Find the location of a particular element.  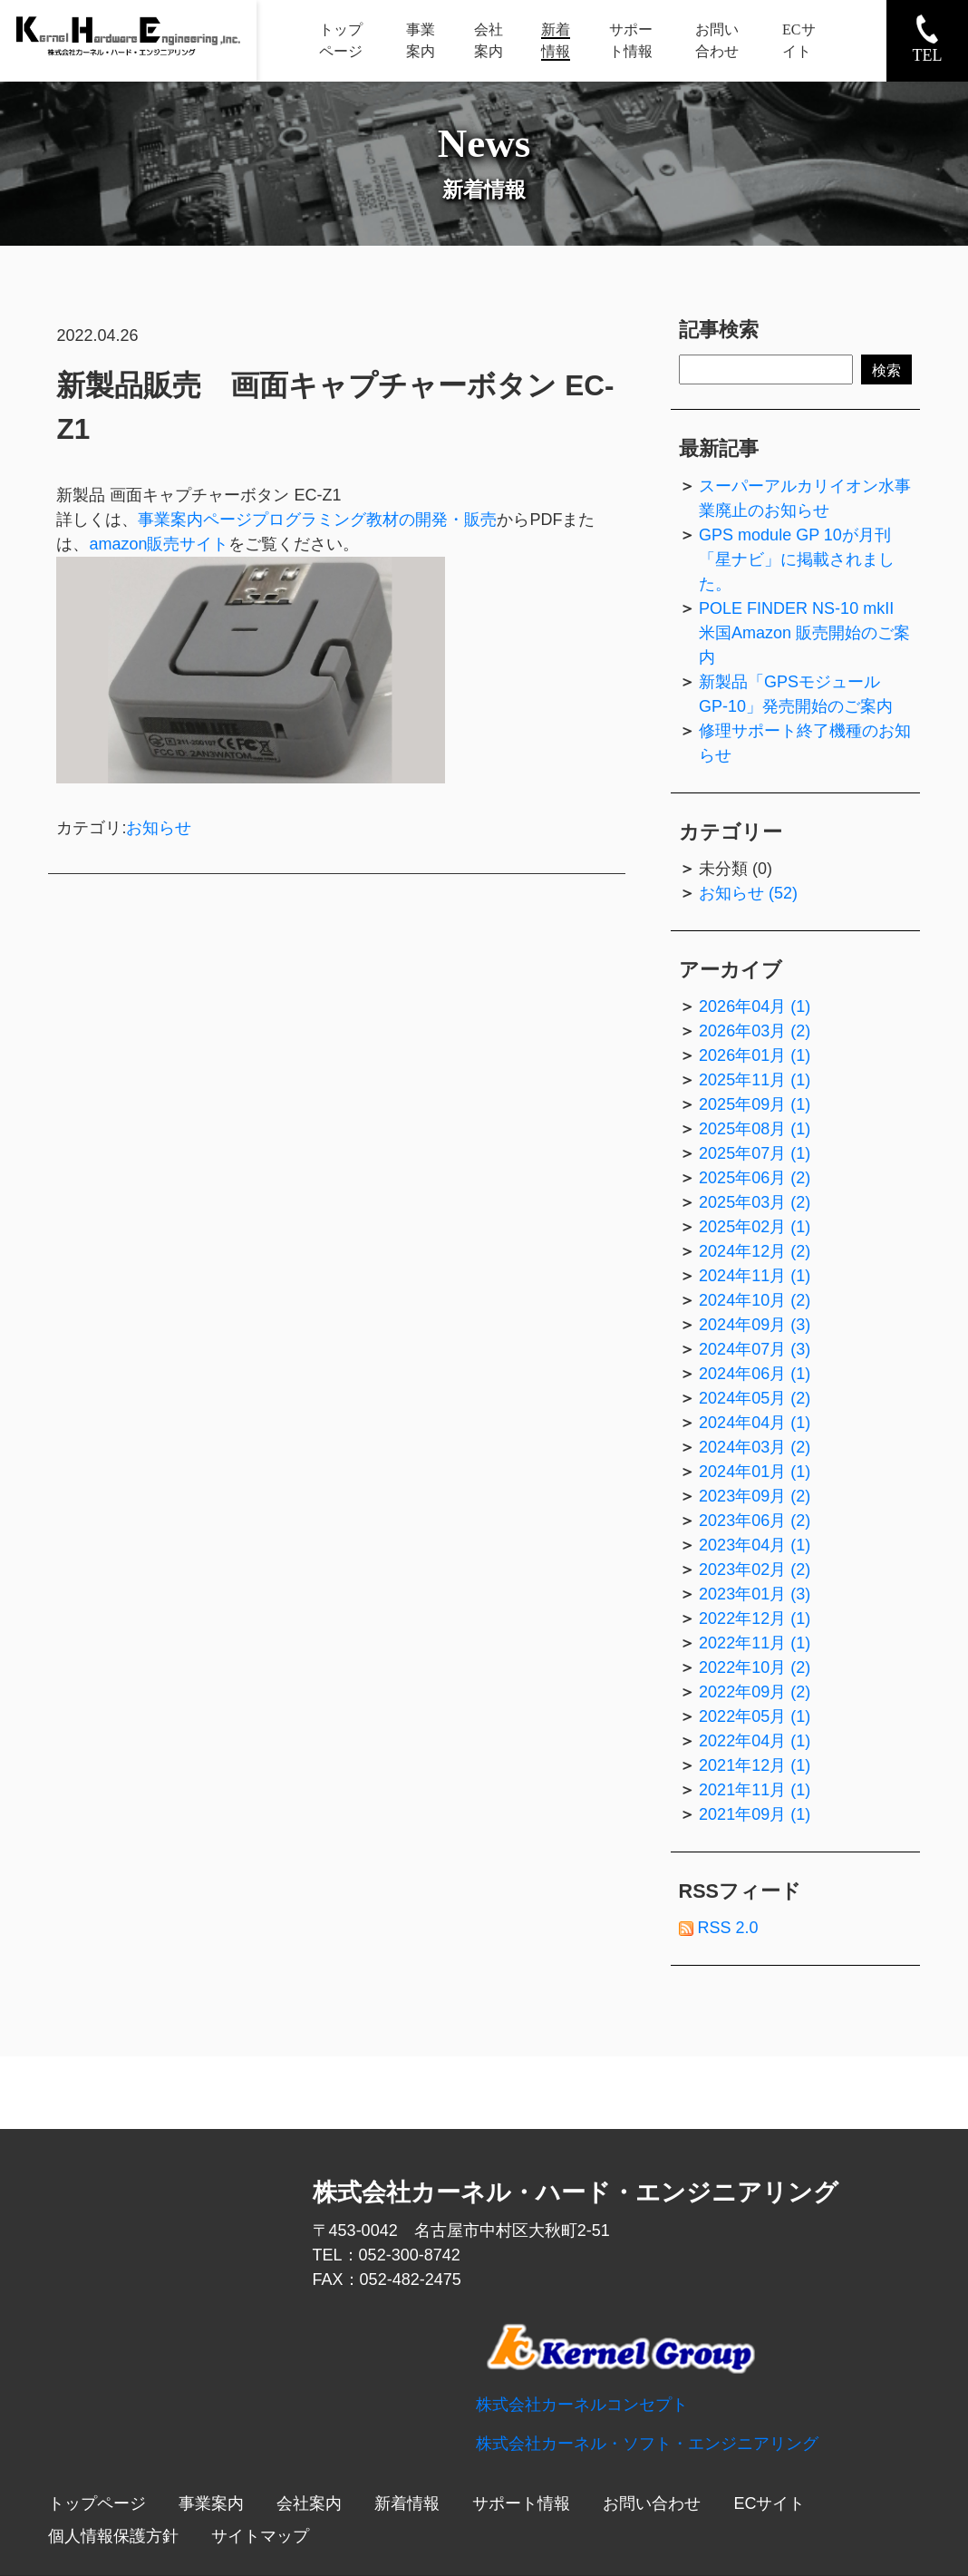

事業案内 is located at coordinates (211, 2503).